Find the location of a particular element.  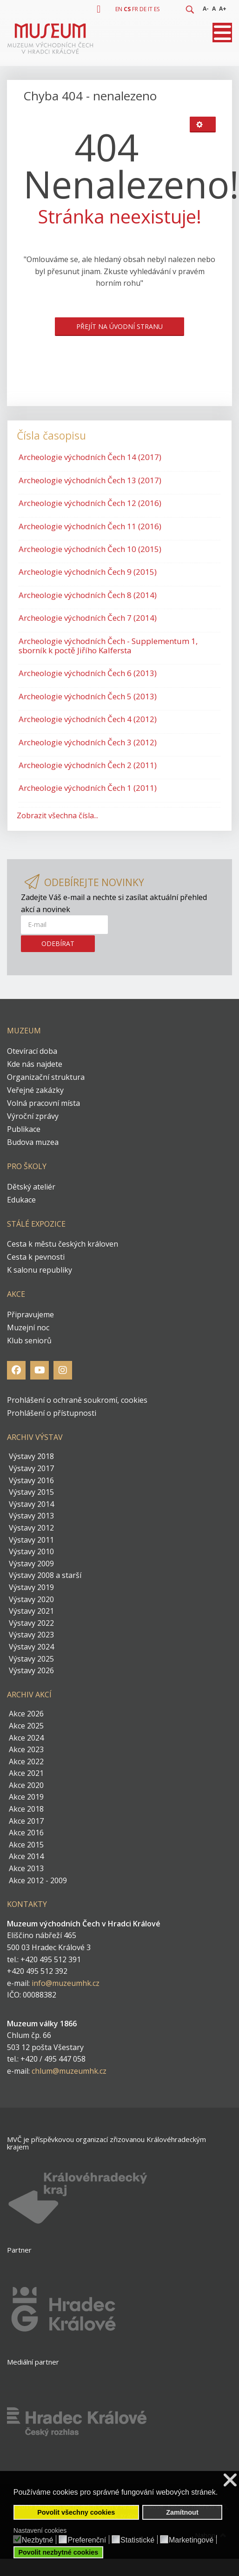

Dětský ateliér is located at coordinates (31, 1187).